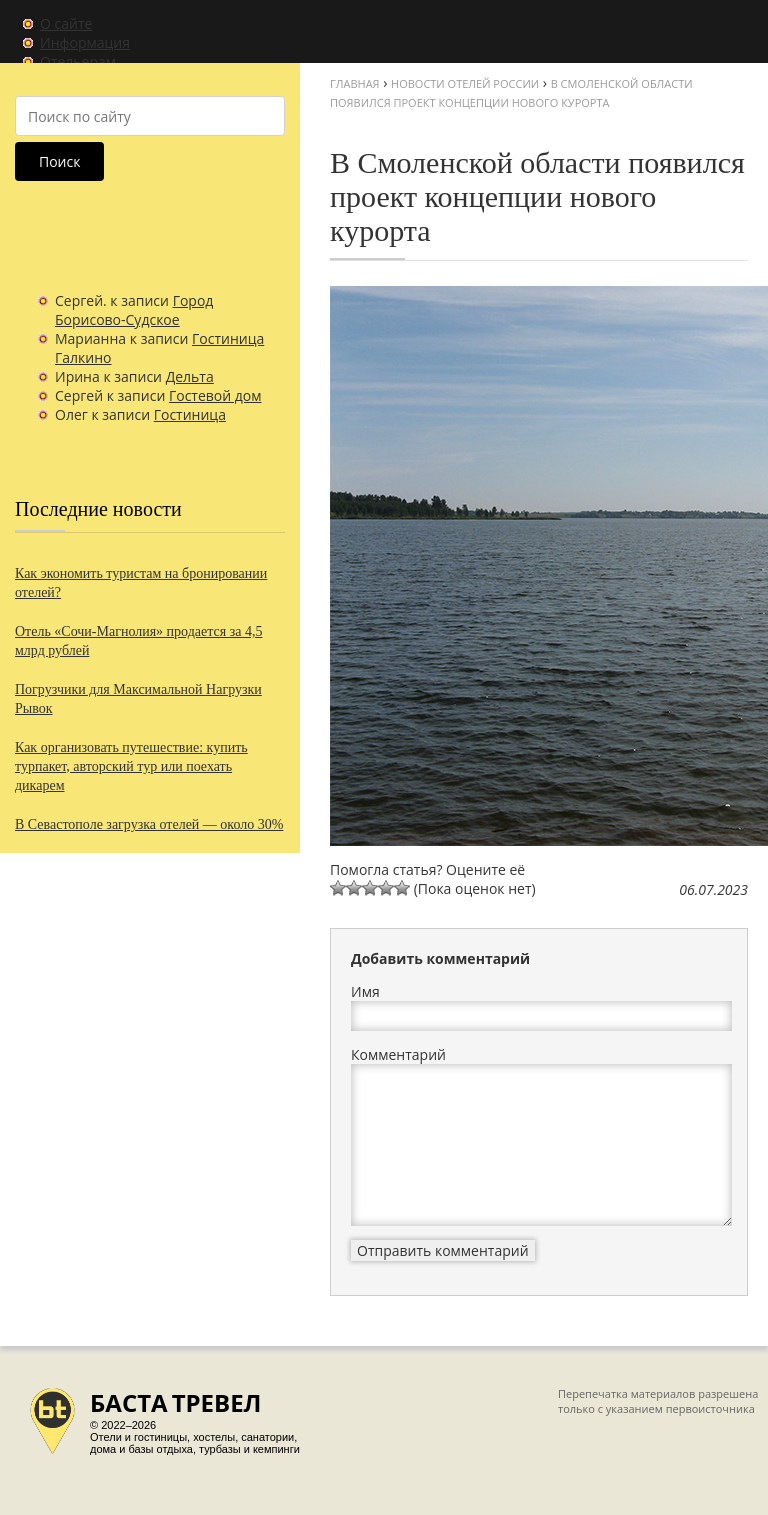  What do you see at coordinates (131, 766) in the screenshot?
I see `Как организовать путешествие: купить турпакет, авторский тур или поехать дикарем` at bounding box center [131, 766].